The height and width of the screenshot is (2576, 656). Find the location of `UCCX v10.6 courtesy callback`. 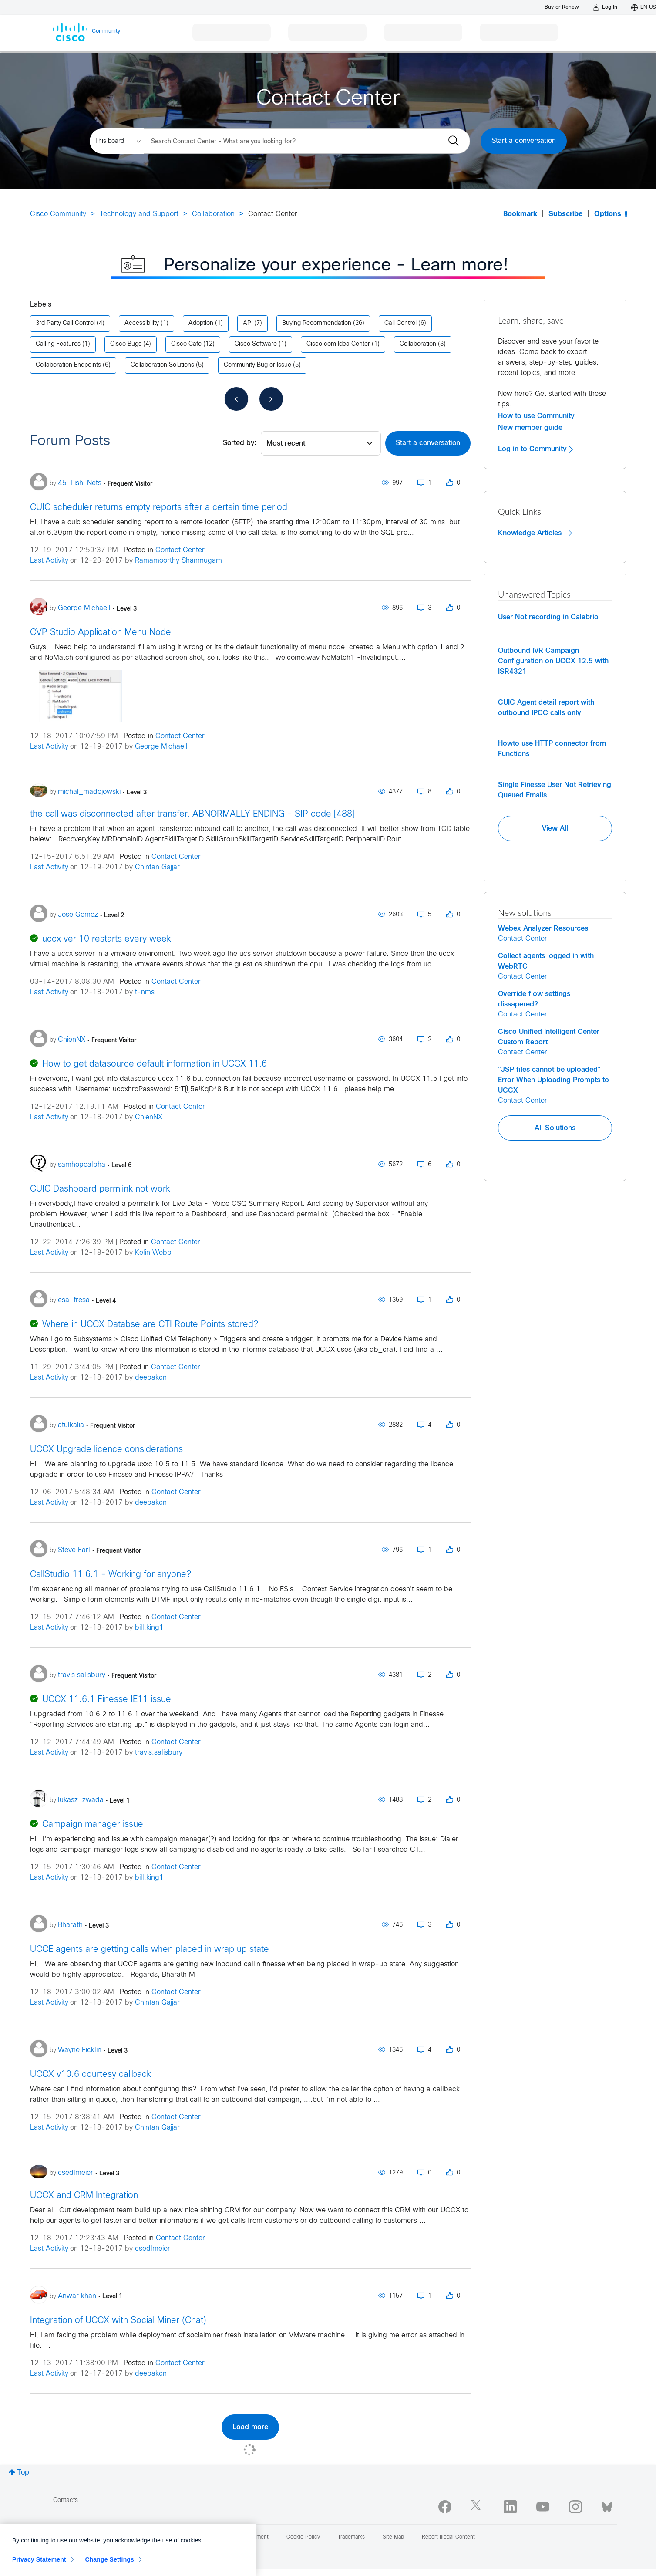

UCCX v10.6 courtesy callback is located at coordinates (90, 2074).